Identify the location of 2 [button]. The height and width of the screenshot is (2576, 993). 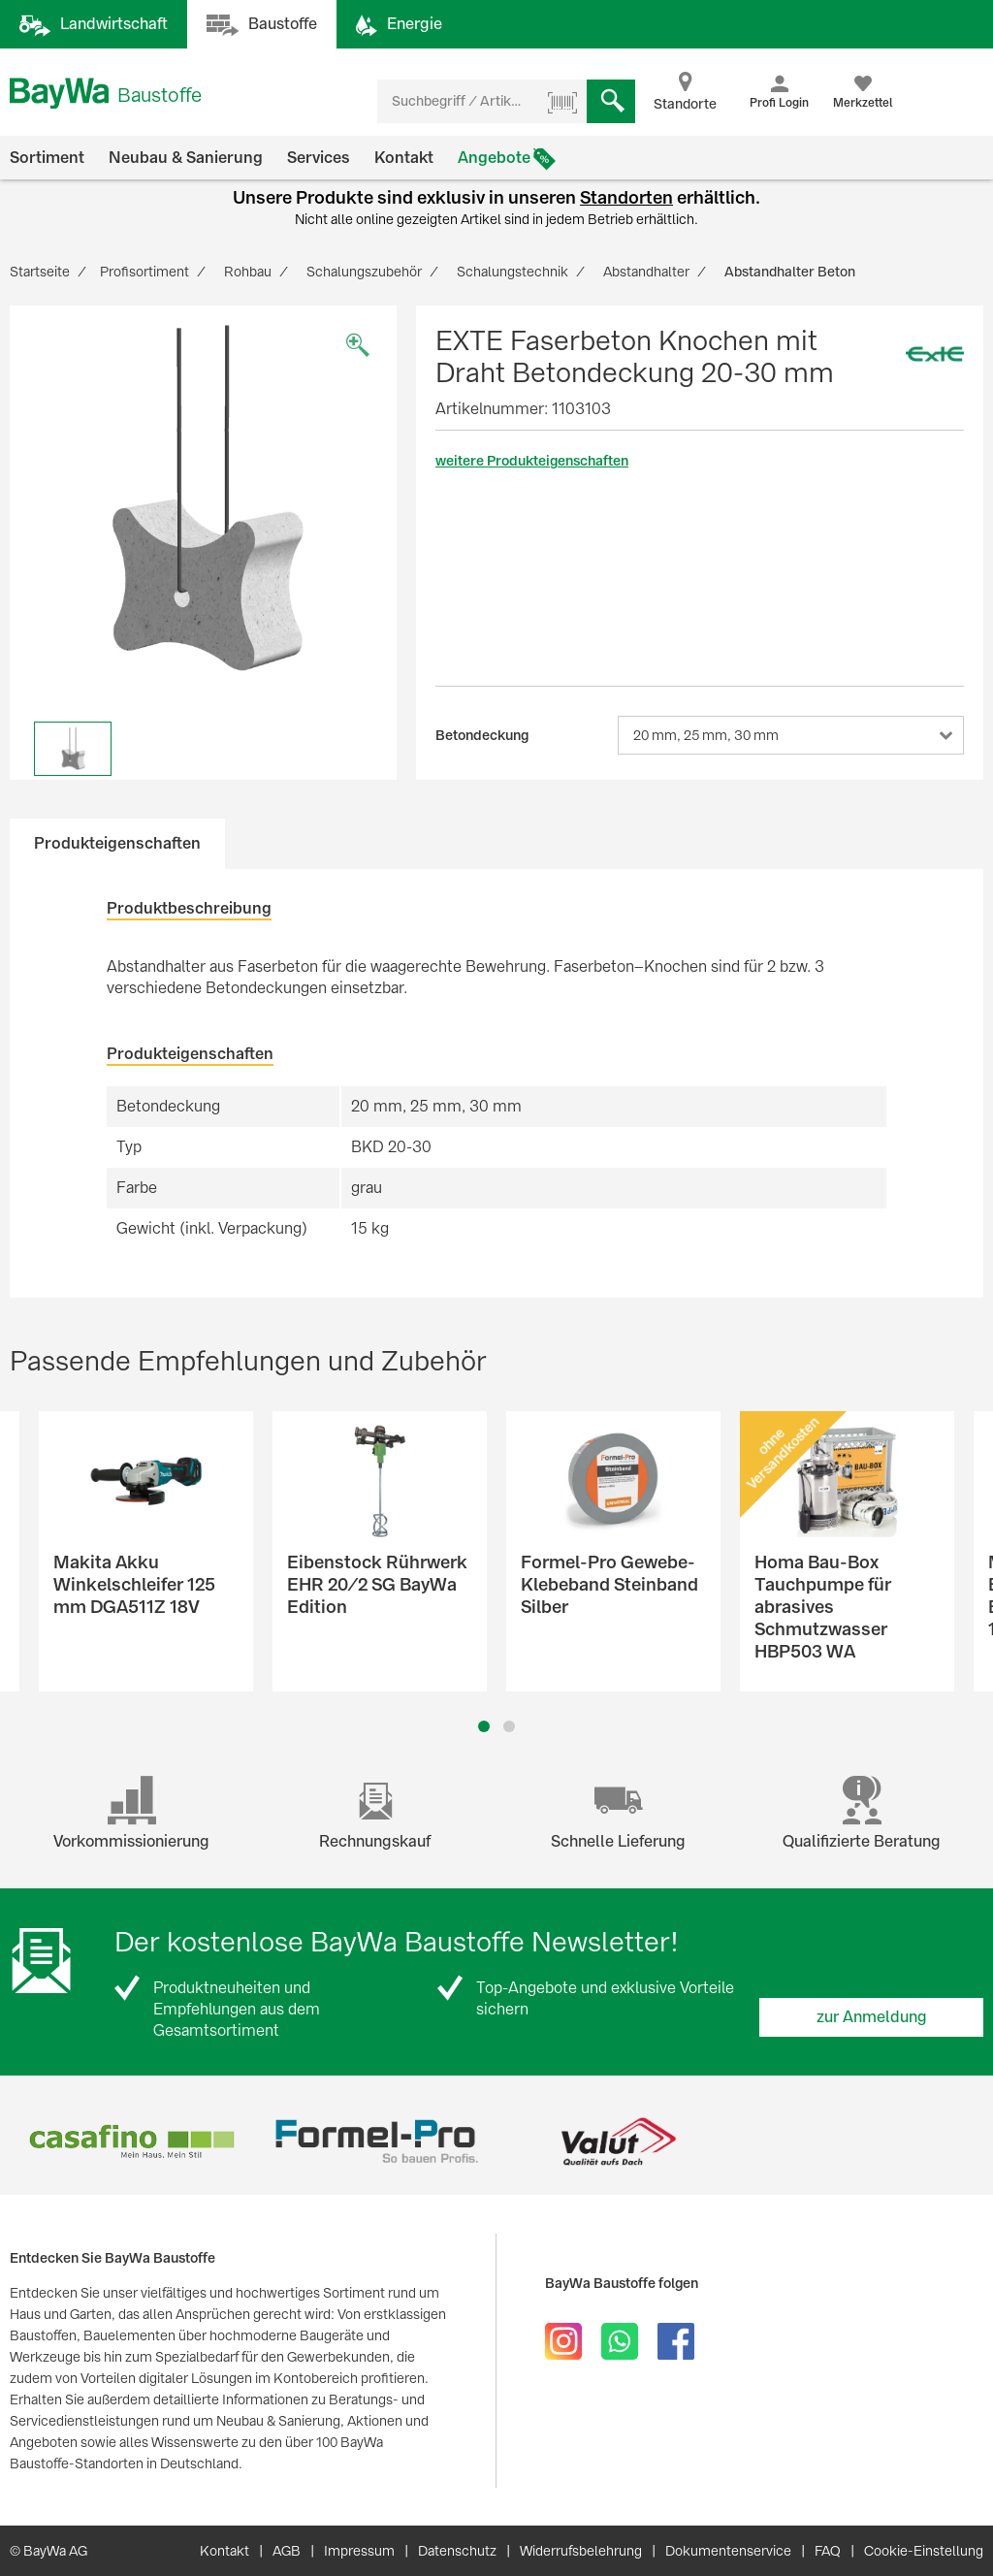
(509, 1726).